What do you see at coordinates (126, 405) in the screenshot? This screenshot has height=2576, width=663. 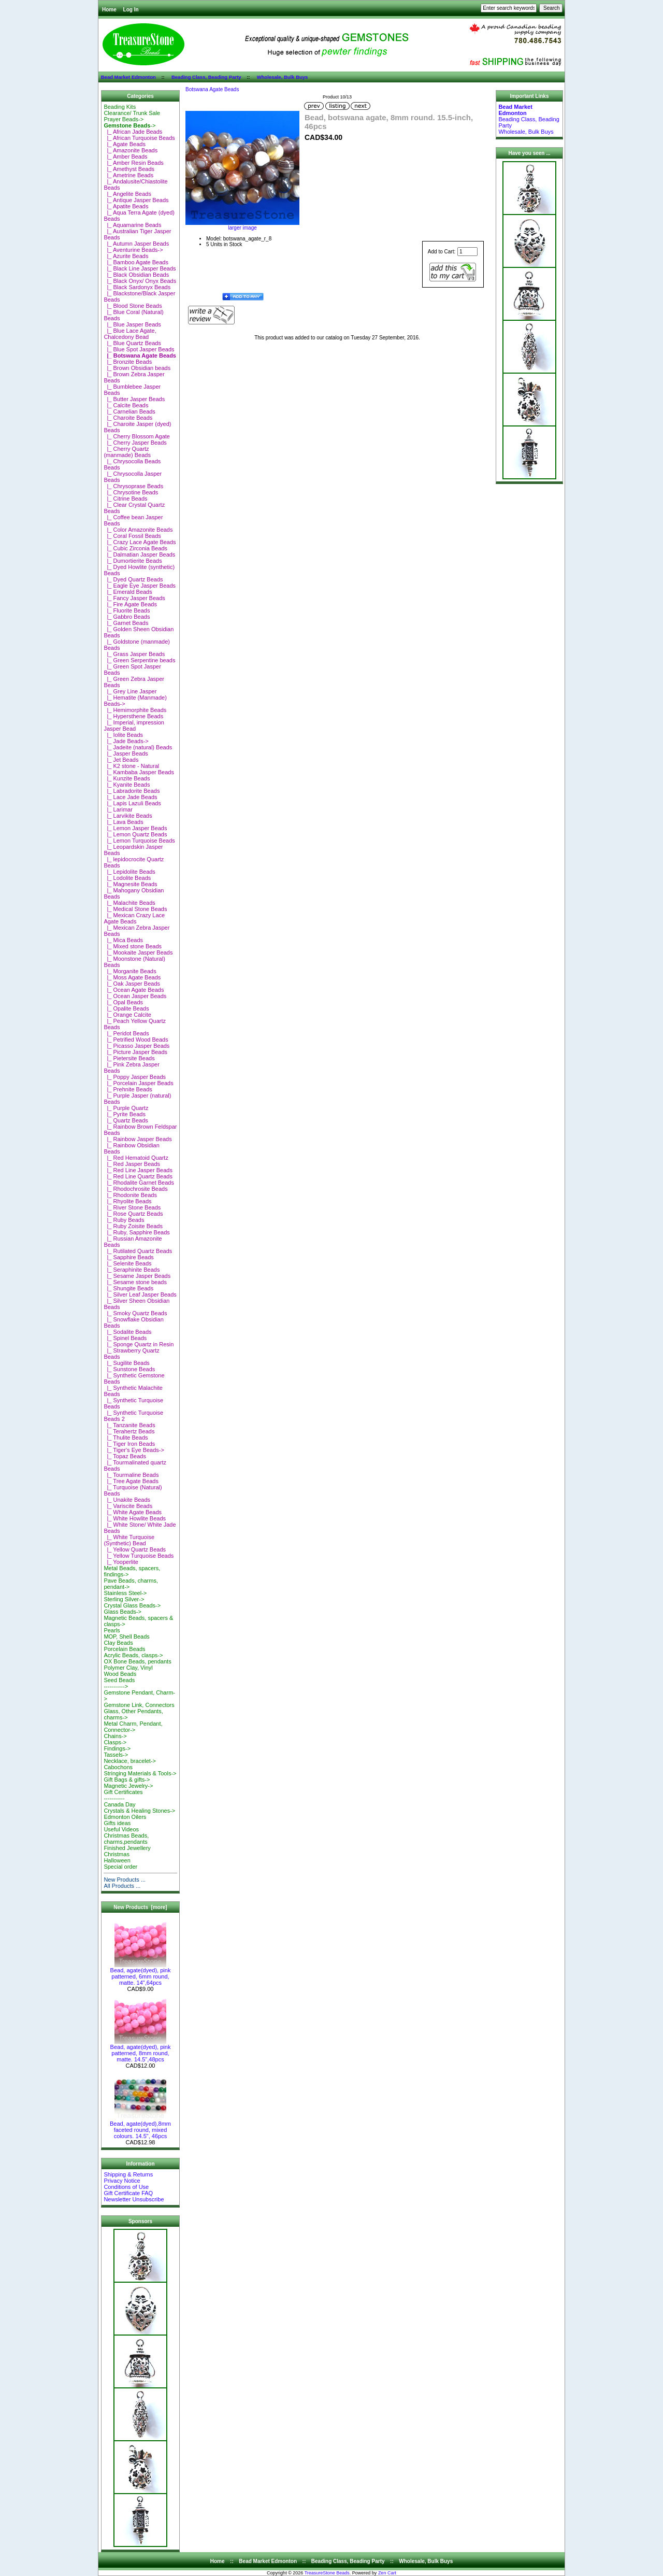 I see `|_ Calcite Beads` at bounding box center [126, 405].